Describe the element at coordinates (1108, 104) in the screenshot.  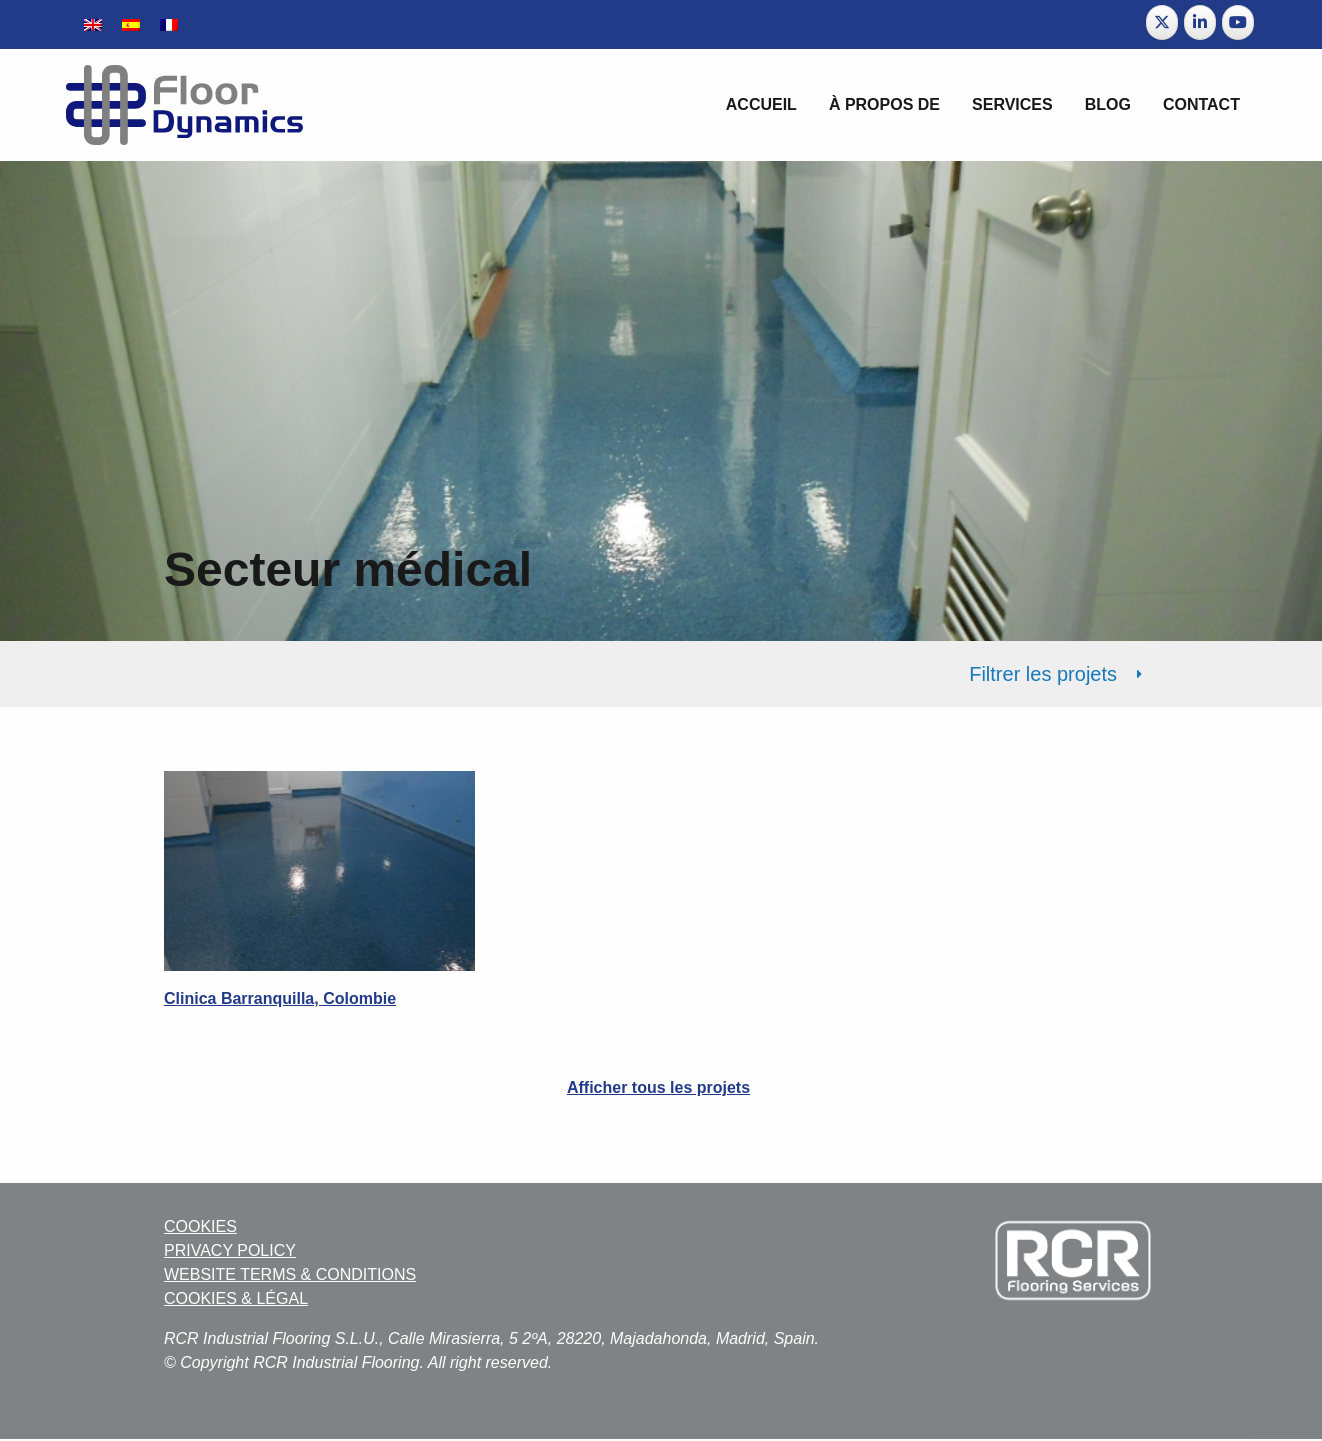
I see `BLOG` at that location.